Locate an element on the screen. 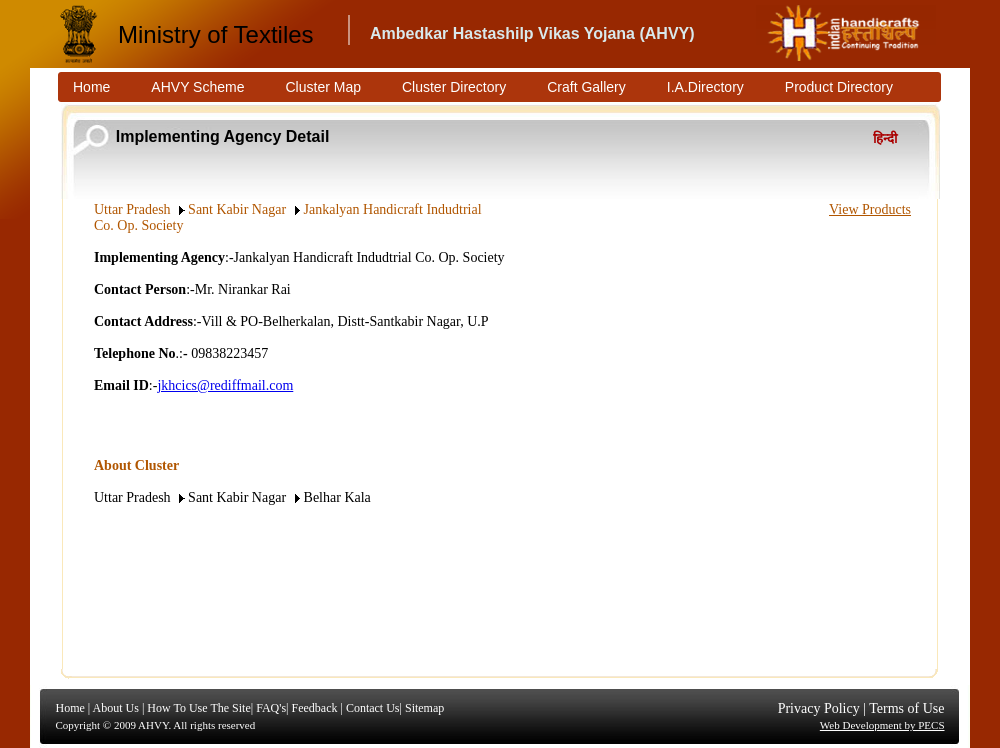  Feedback is located at coordinates (314, 708).